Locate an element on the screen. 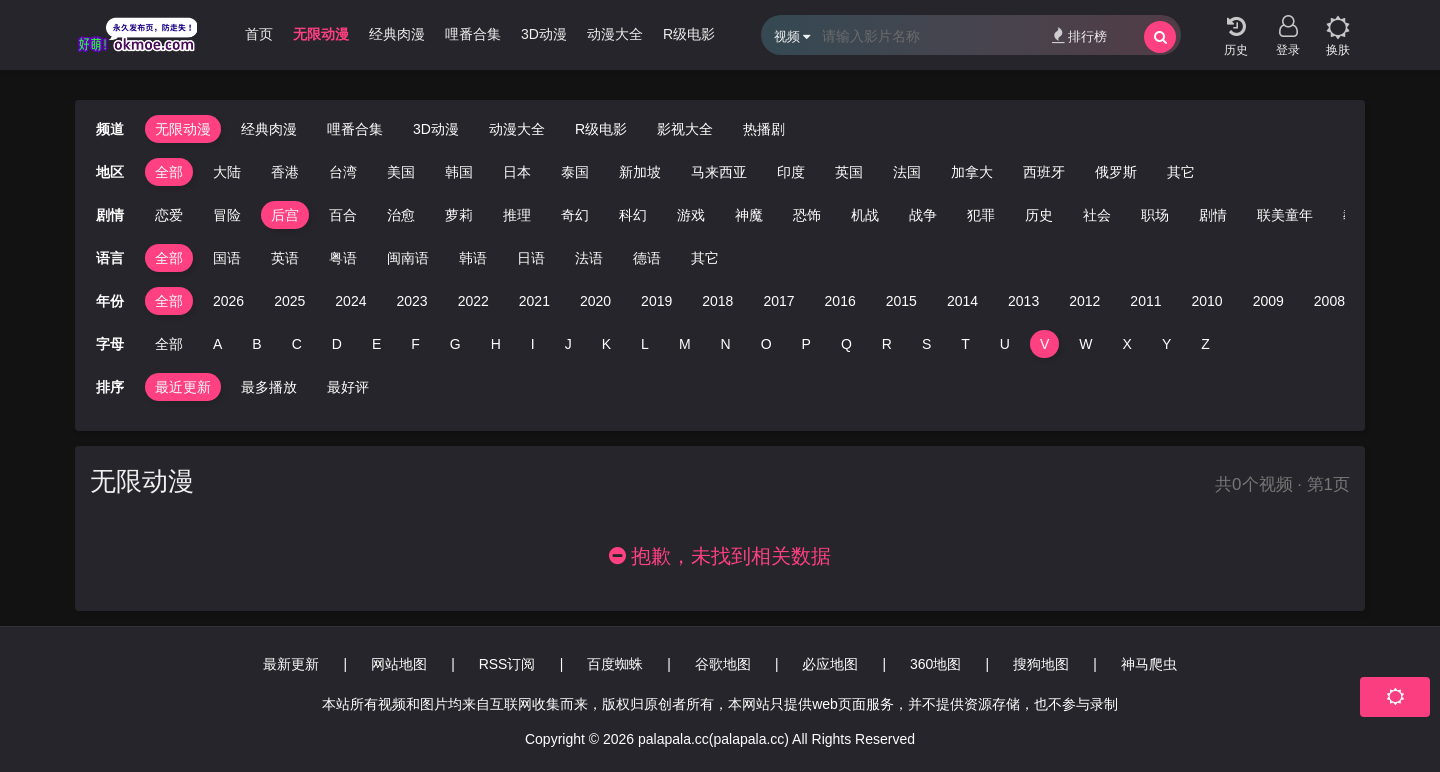 The image size is (1440, 772). 大陆 [group] is located at coordinates (227, 172).